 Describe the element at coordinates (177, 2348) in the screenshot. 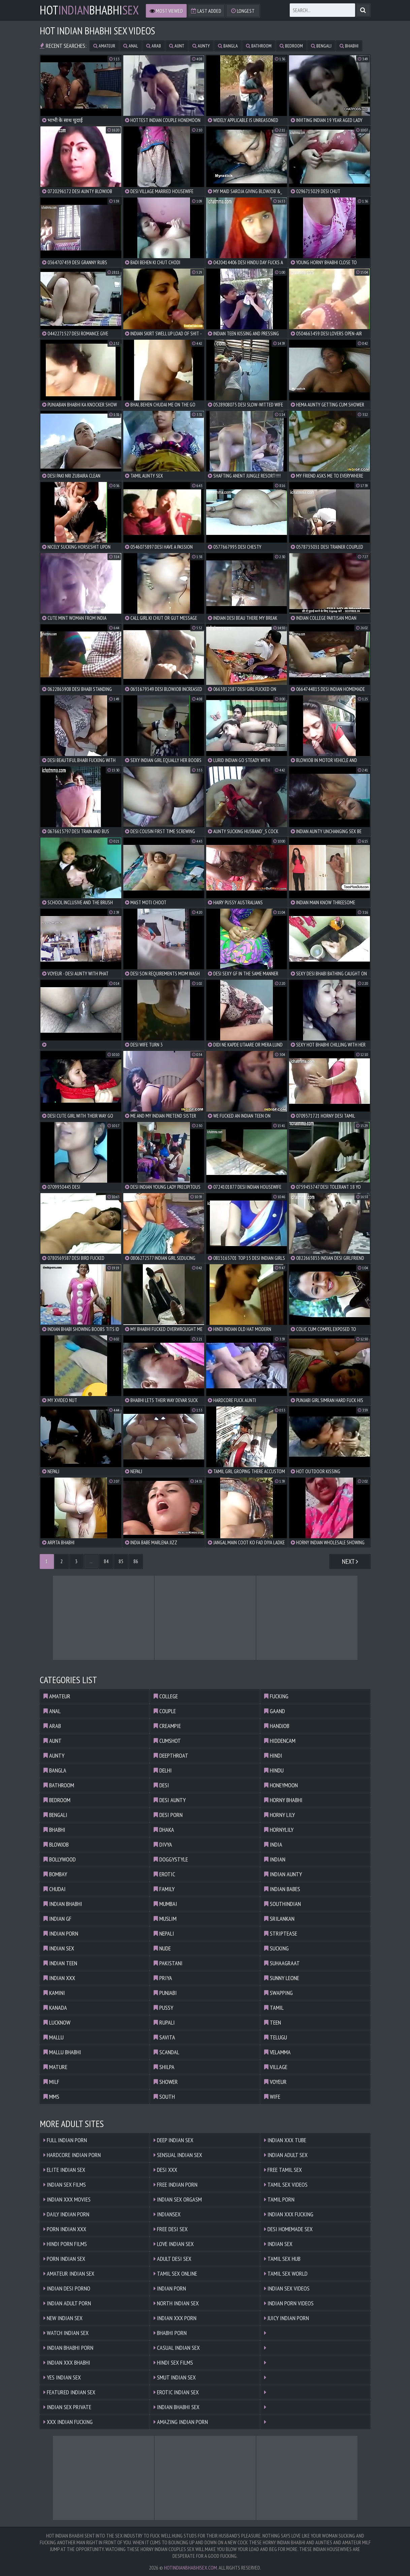

I see `Casual Indian Sex` at that location.